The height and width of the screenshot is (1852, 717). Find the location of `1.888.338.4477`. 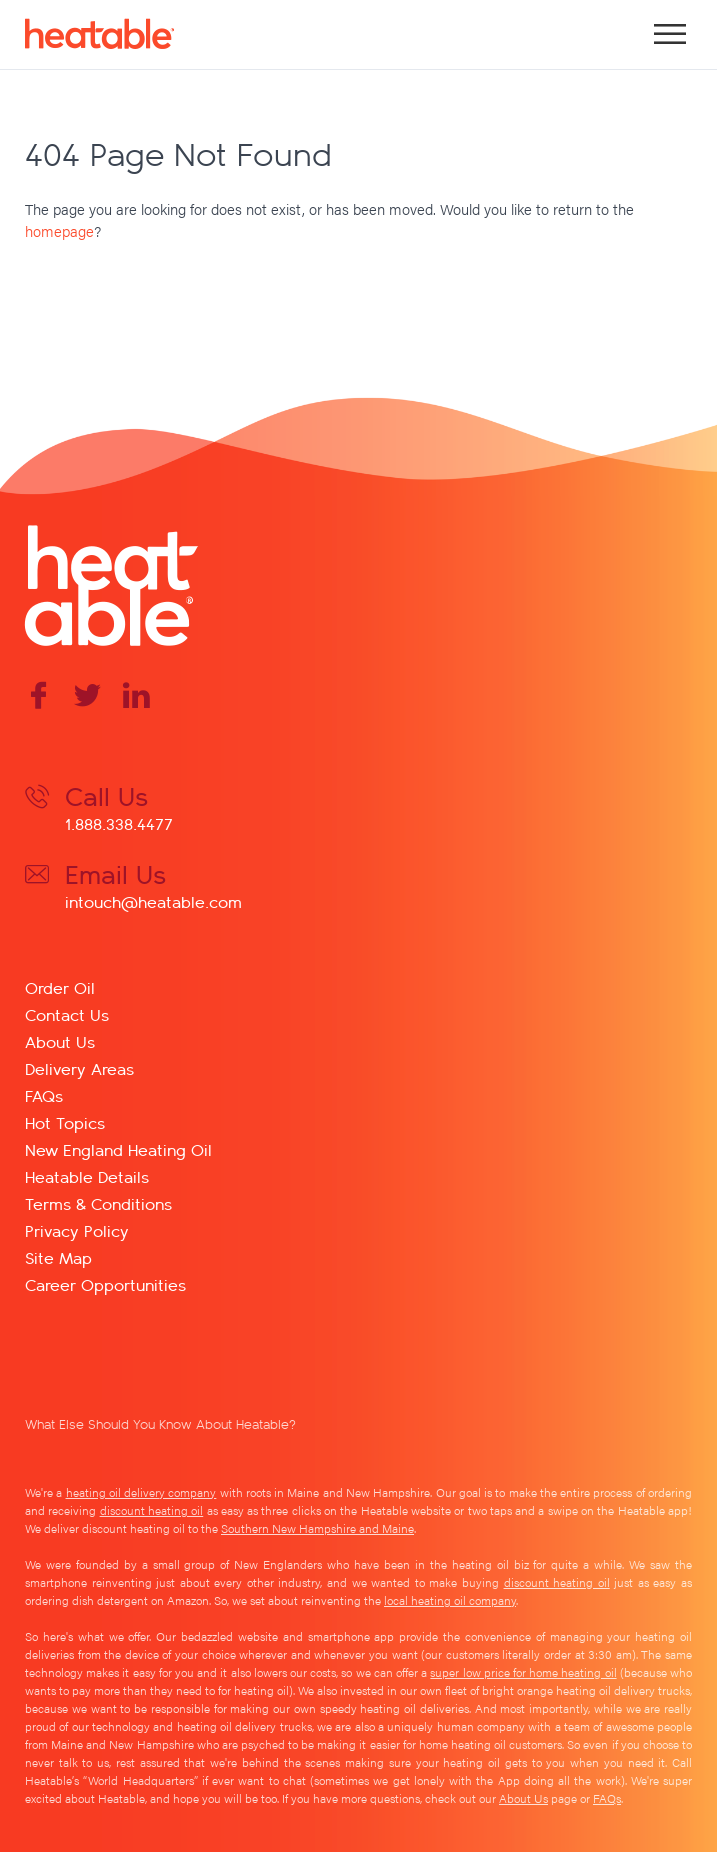

1.888.338.4477 is located at coordinates (119, 823).